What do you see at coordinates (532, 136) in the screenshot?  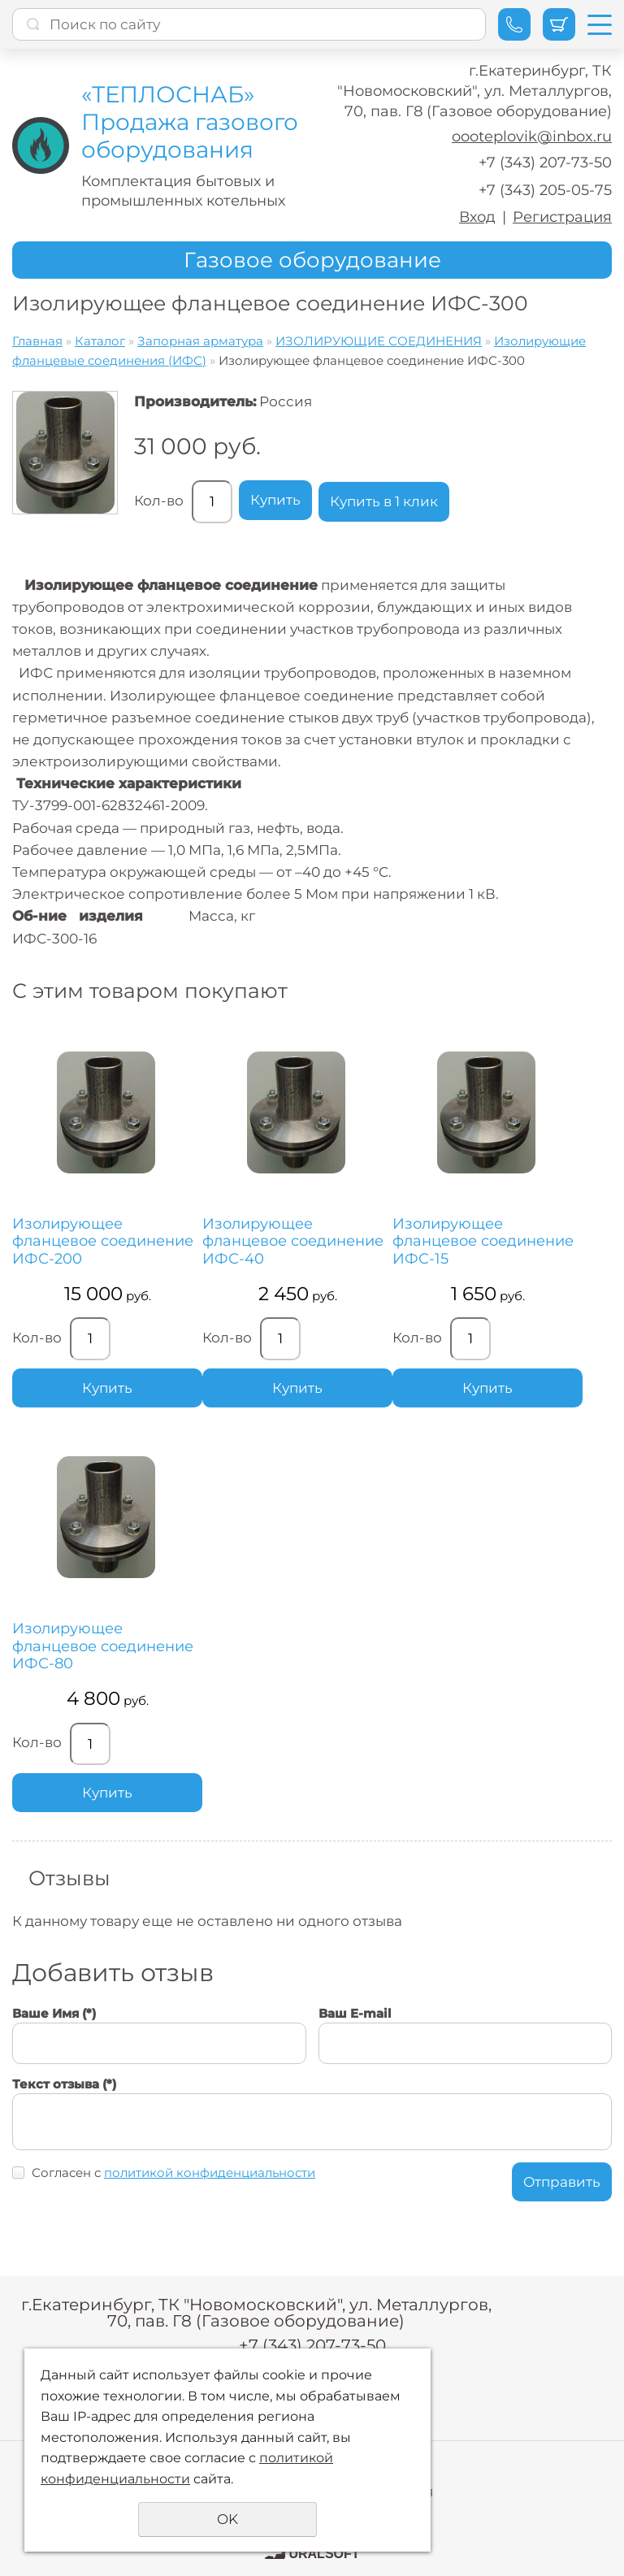 I see `oooteplovik@inbox.ru` at bounding box center [532, 136].